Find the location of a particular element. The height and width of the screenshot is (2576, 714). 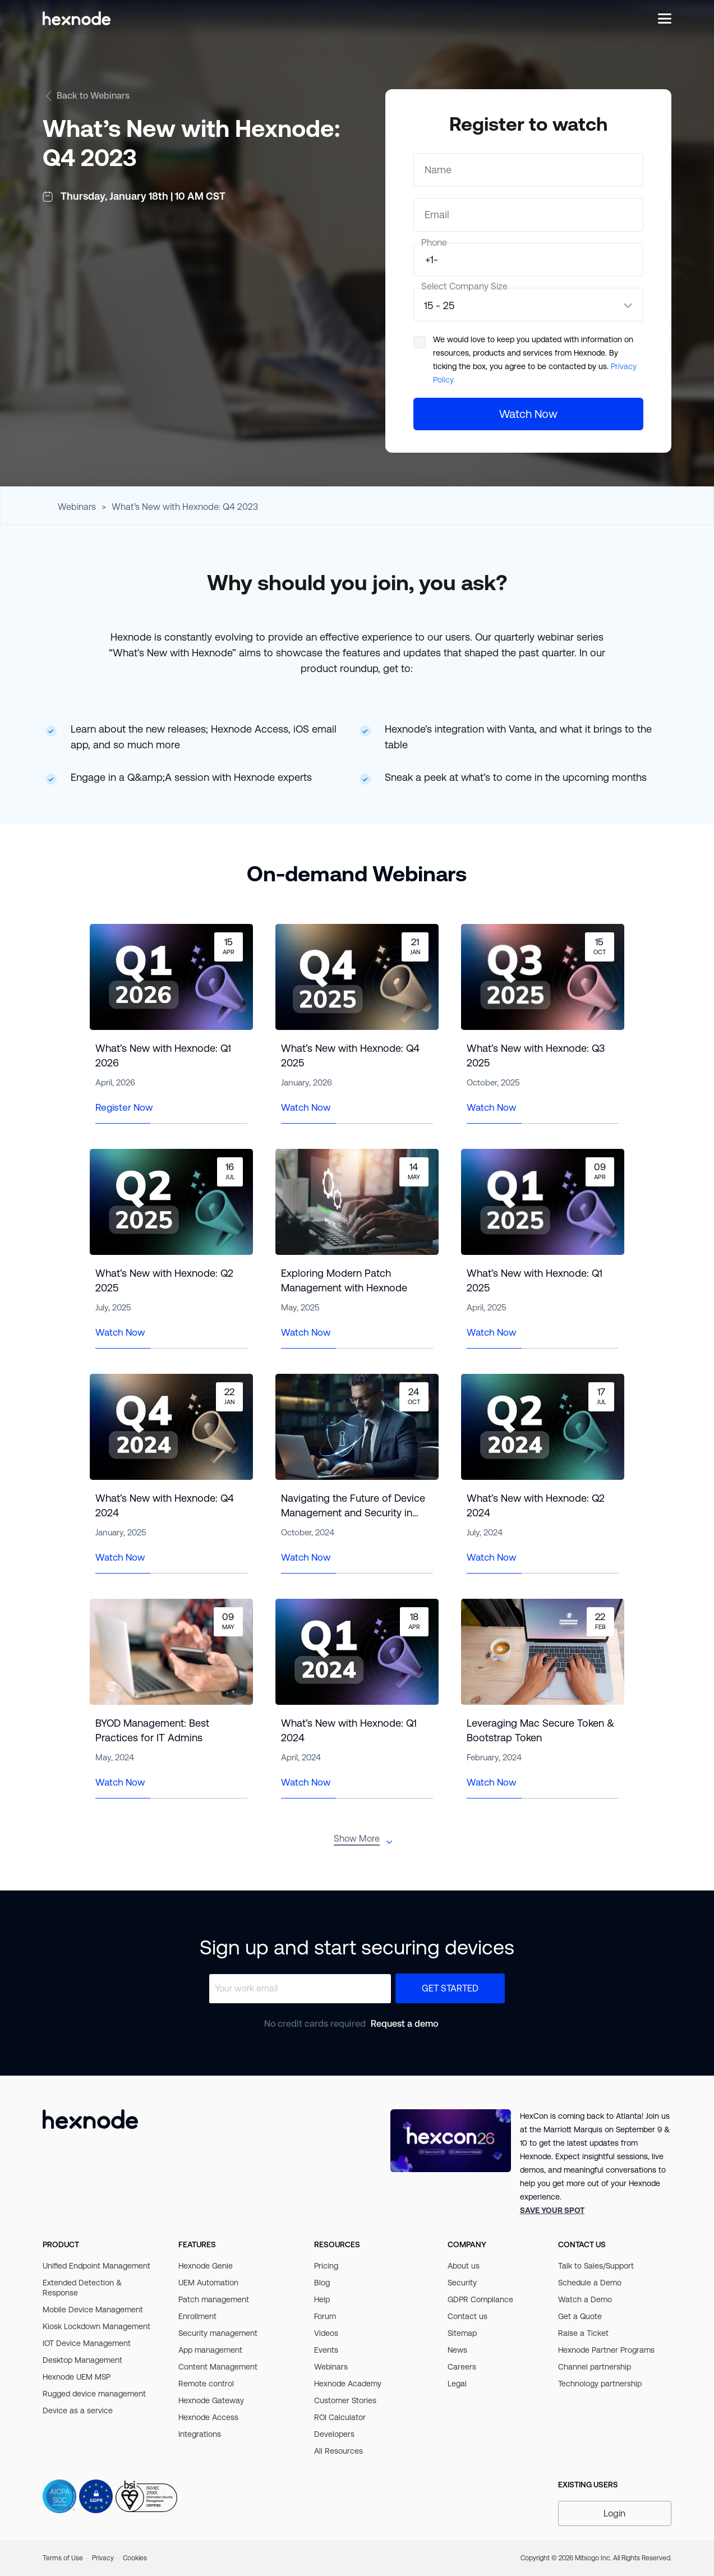

UEM Automation [link] is located at coordinates (208, 2282).